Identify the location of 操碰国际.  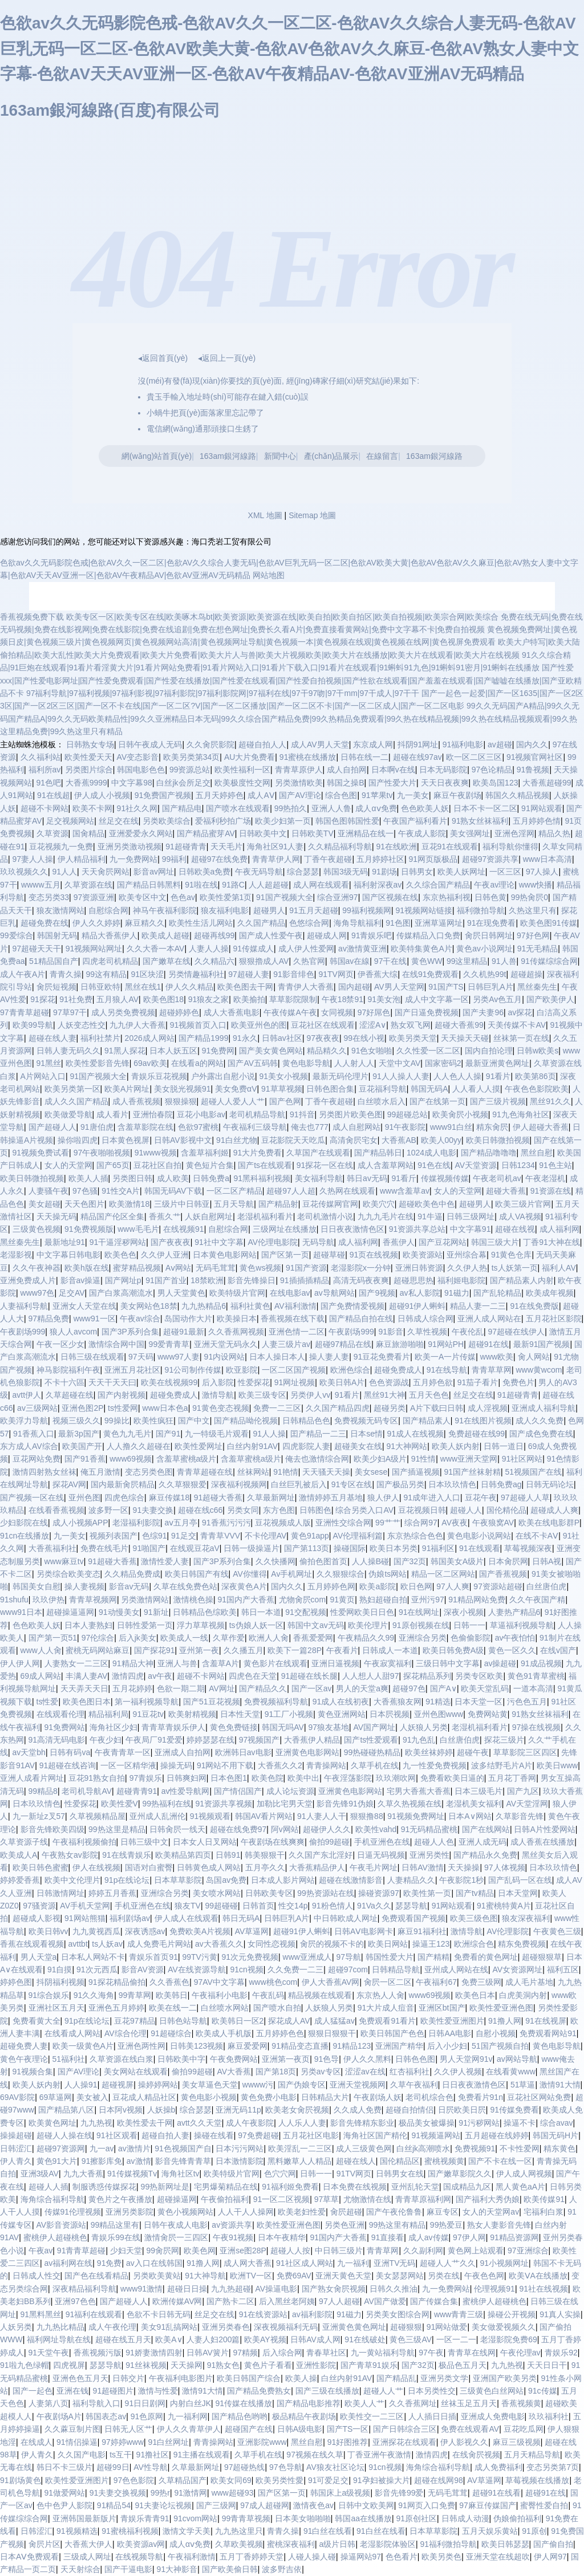
(350, 1548).